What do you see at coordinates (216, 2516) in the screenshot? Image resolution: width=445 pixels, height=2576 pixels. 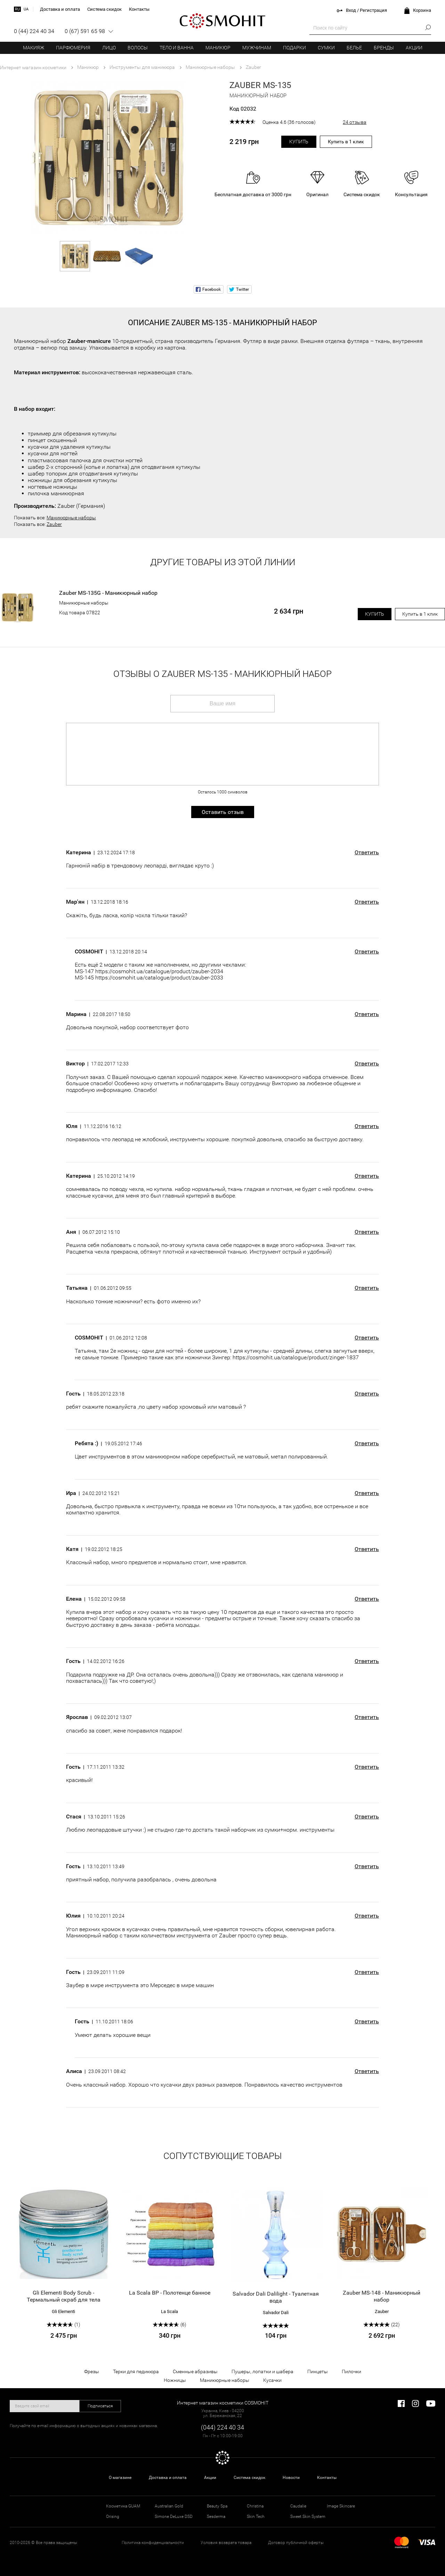 I see `Sesderma` at bounding box center [216, 2516].